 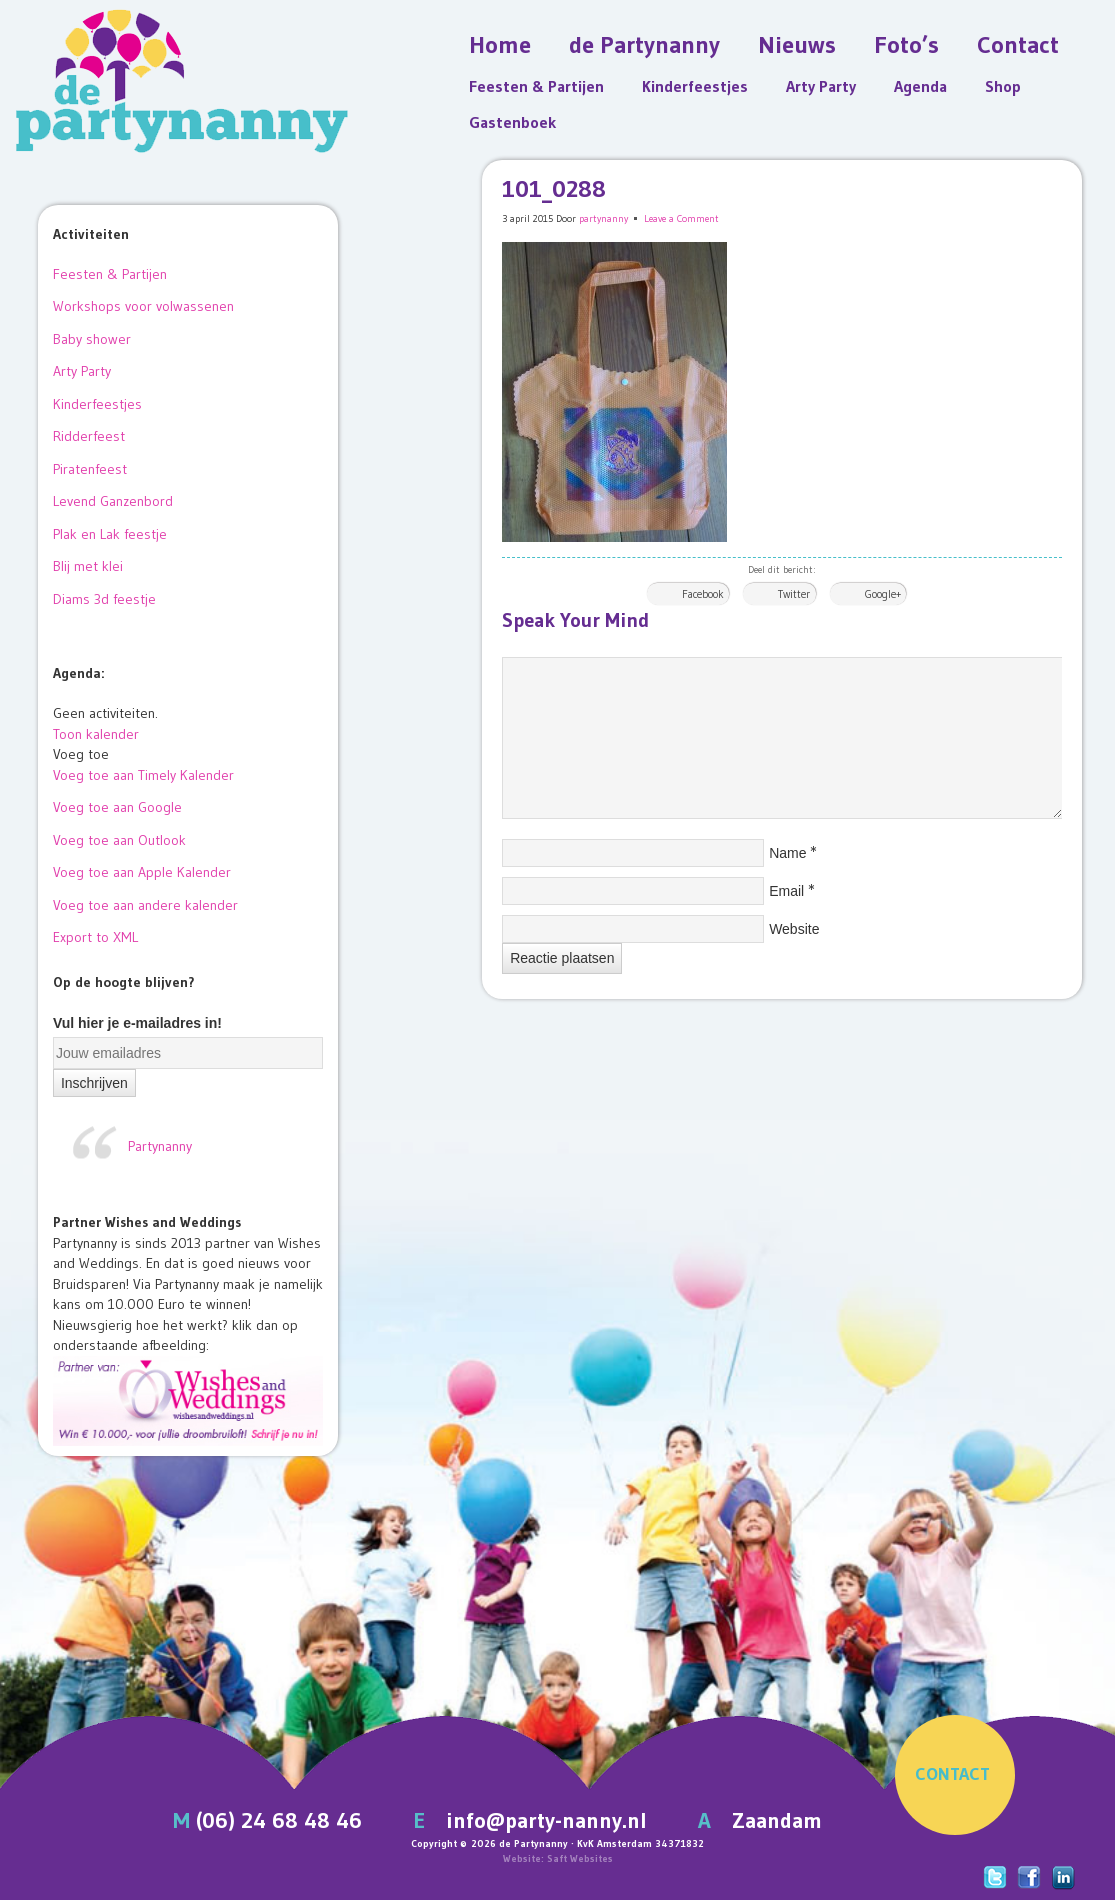 I want to click on info@party-nanny.nl, so click(x=546, y=1820).